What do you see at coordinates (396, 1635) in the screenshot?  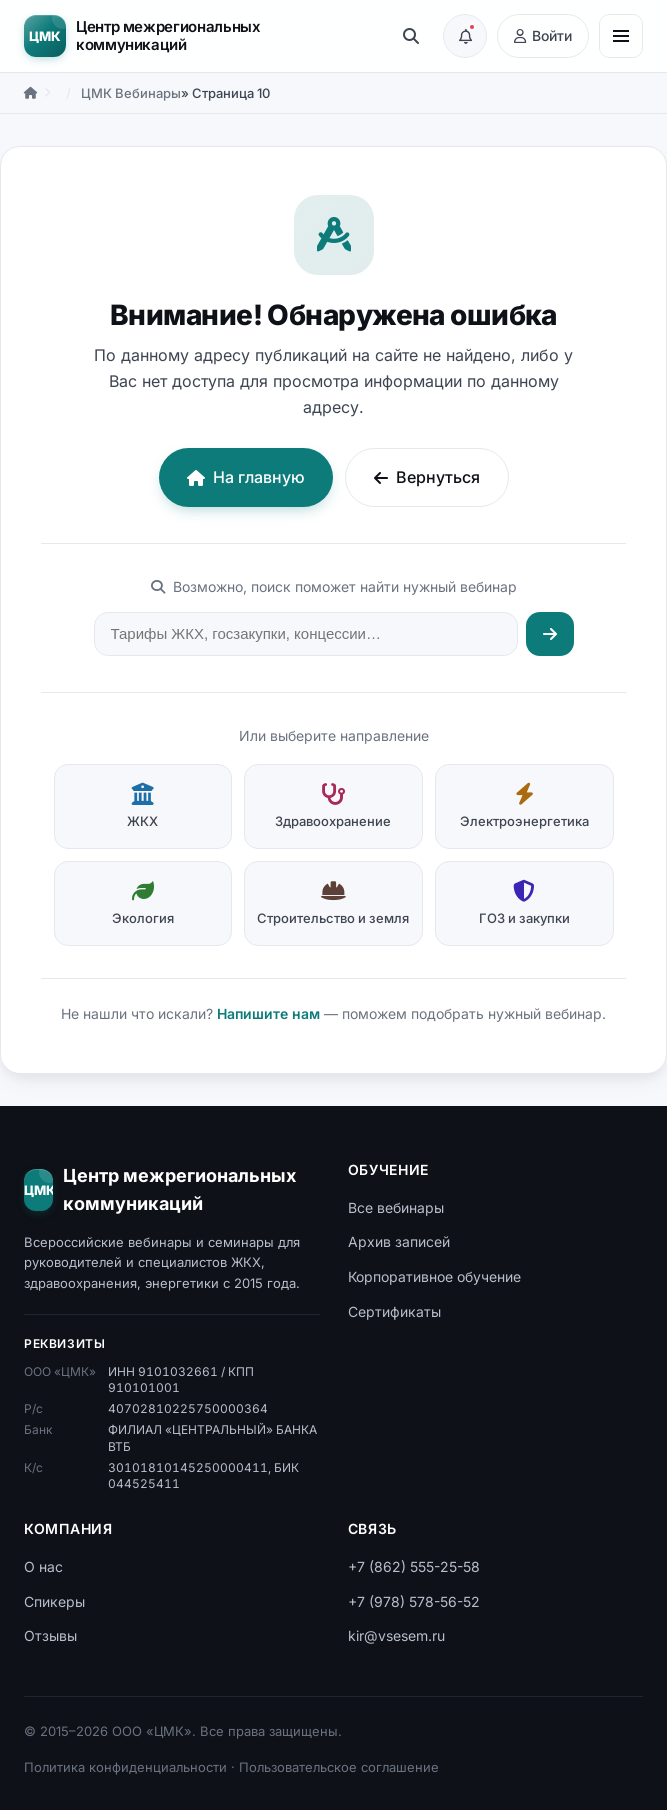 I see `kir@vsesem.ru` at bounding box center [396, 1635].